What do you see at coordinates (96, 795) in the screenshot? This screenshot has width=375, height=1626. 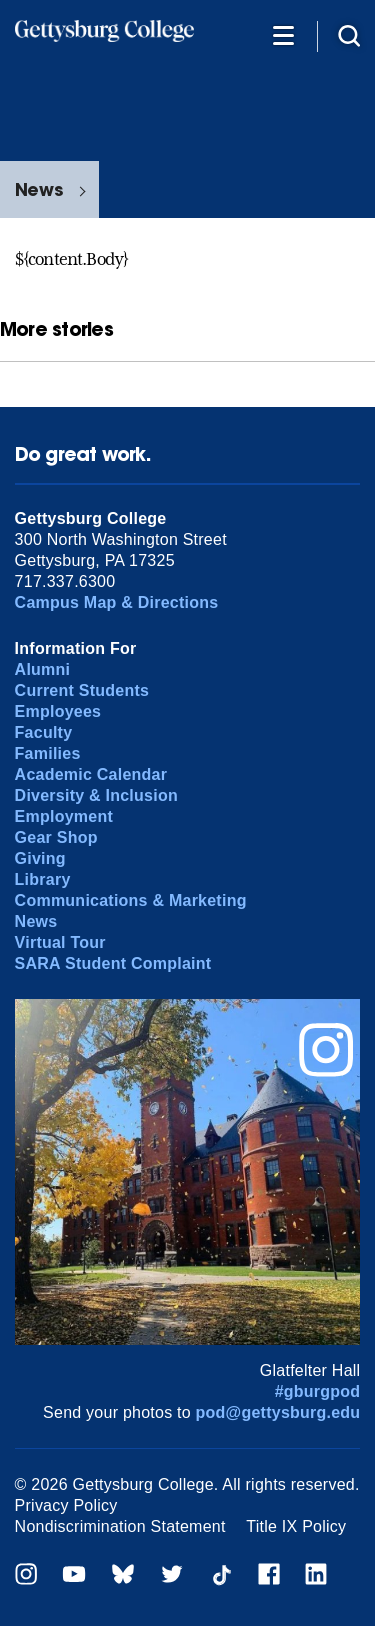 I see `Diversity & Inclusion` at bounding box center [96, 795].